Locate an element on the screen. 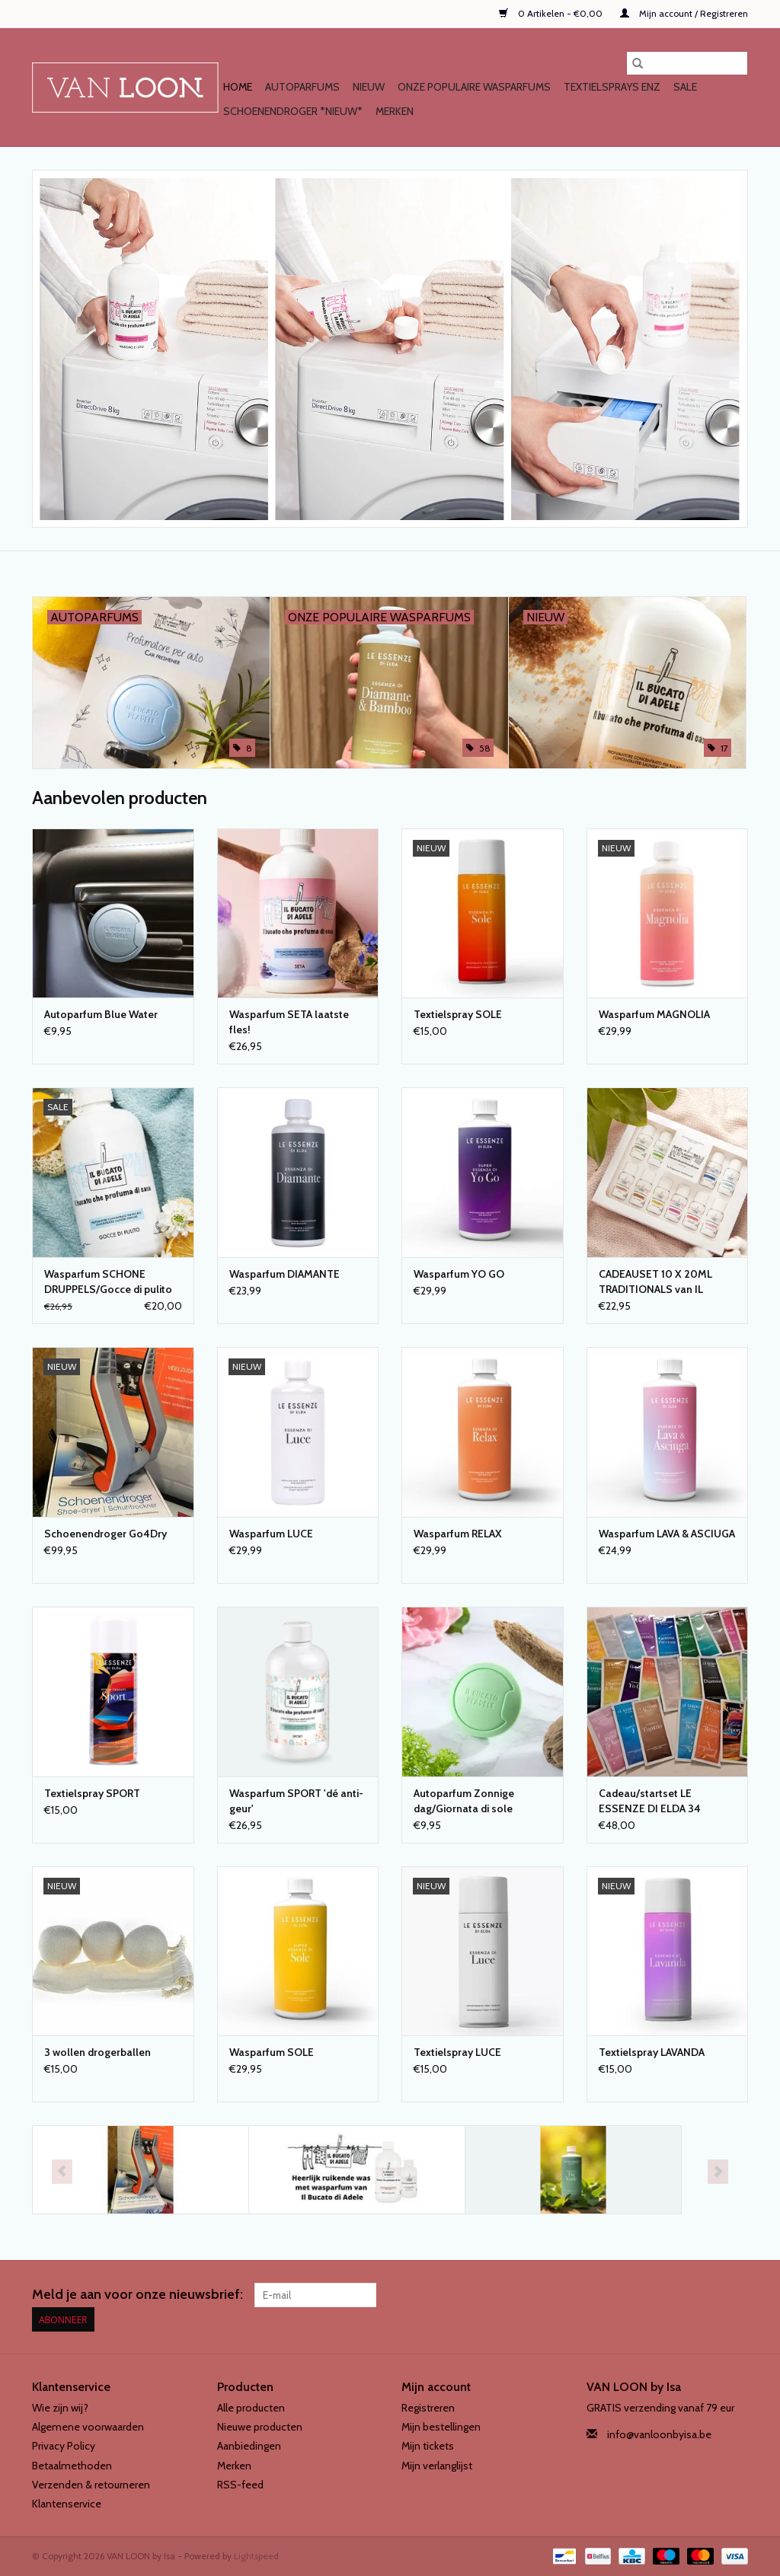 This screenshot has width=780, height=2576. Wasparfum LUCE is located at coordinates (271, 1533).